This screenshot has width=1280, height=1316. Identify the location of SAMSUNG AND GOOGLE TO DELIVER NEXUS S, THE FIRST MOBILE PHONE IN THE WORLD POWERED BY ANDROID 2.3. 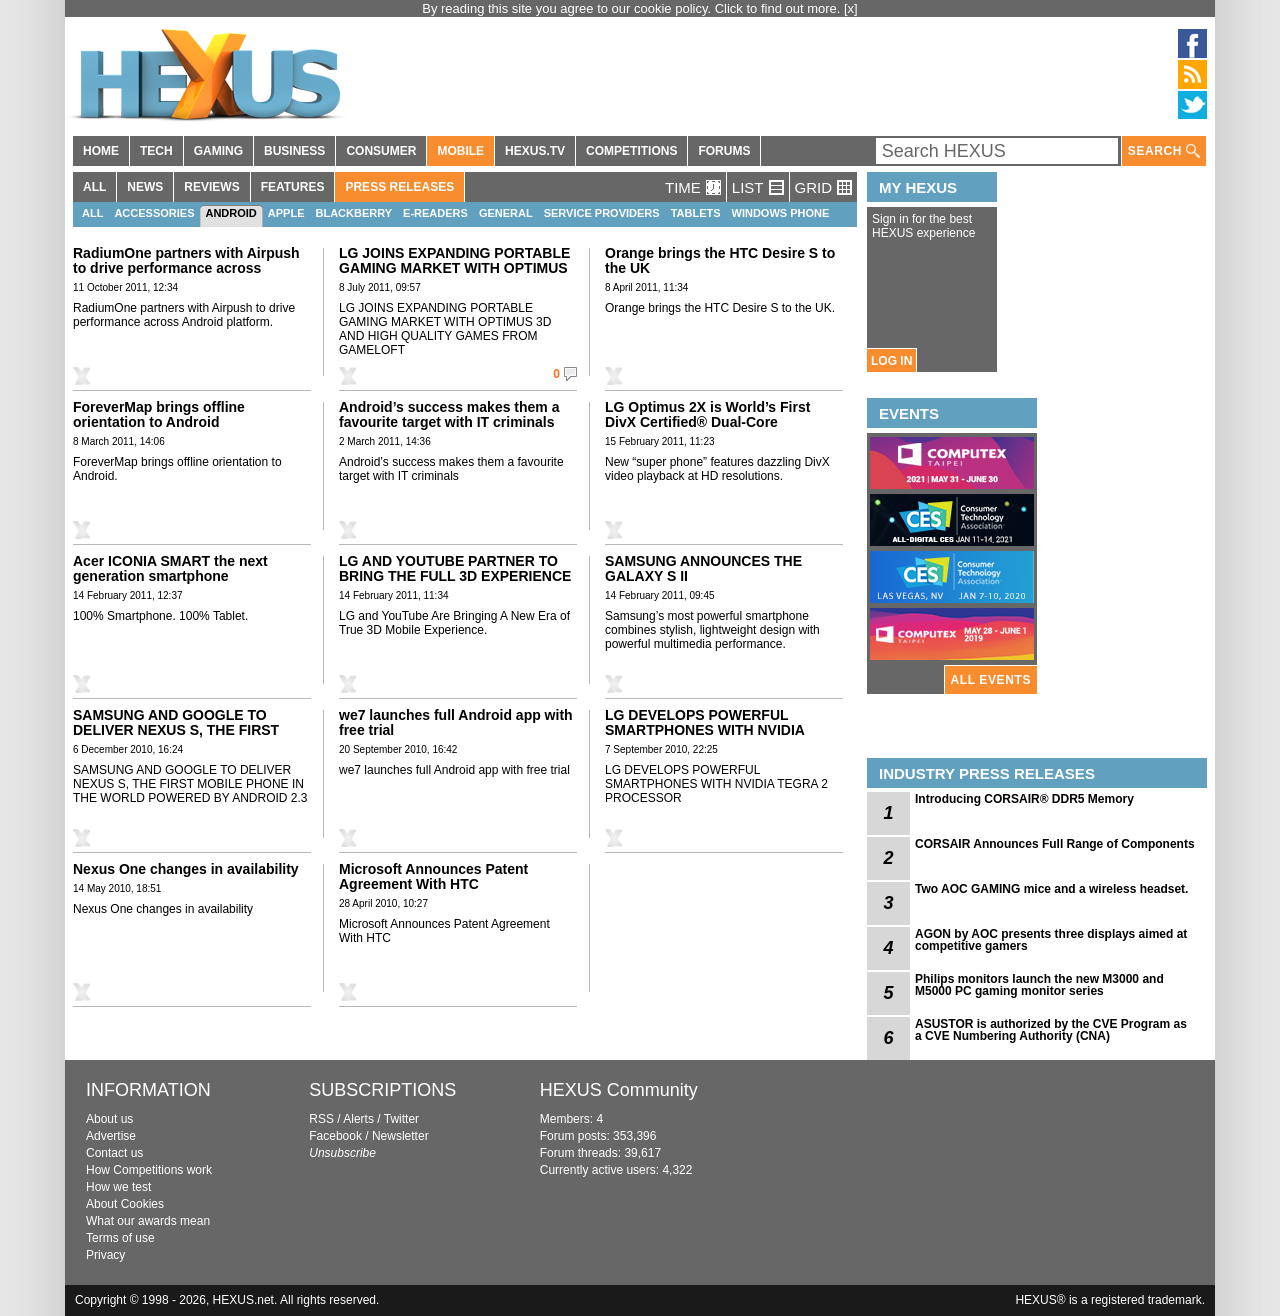
(180, 737).